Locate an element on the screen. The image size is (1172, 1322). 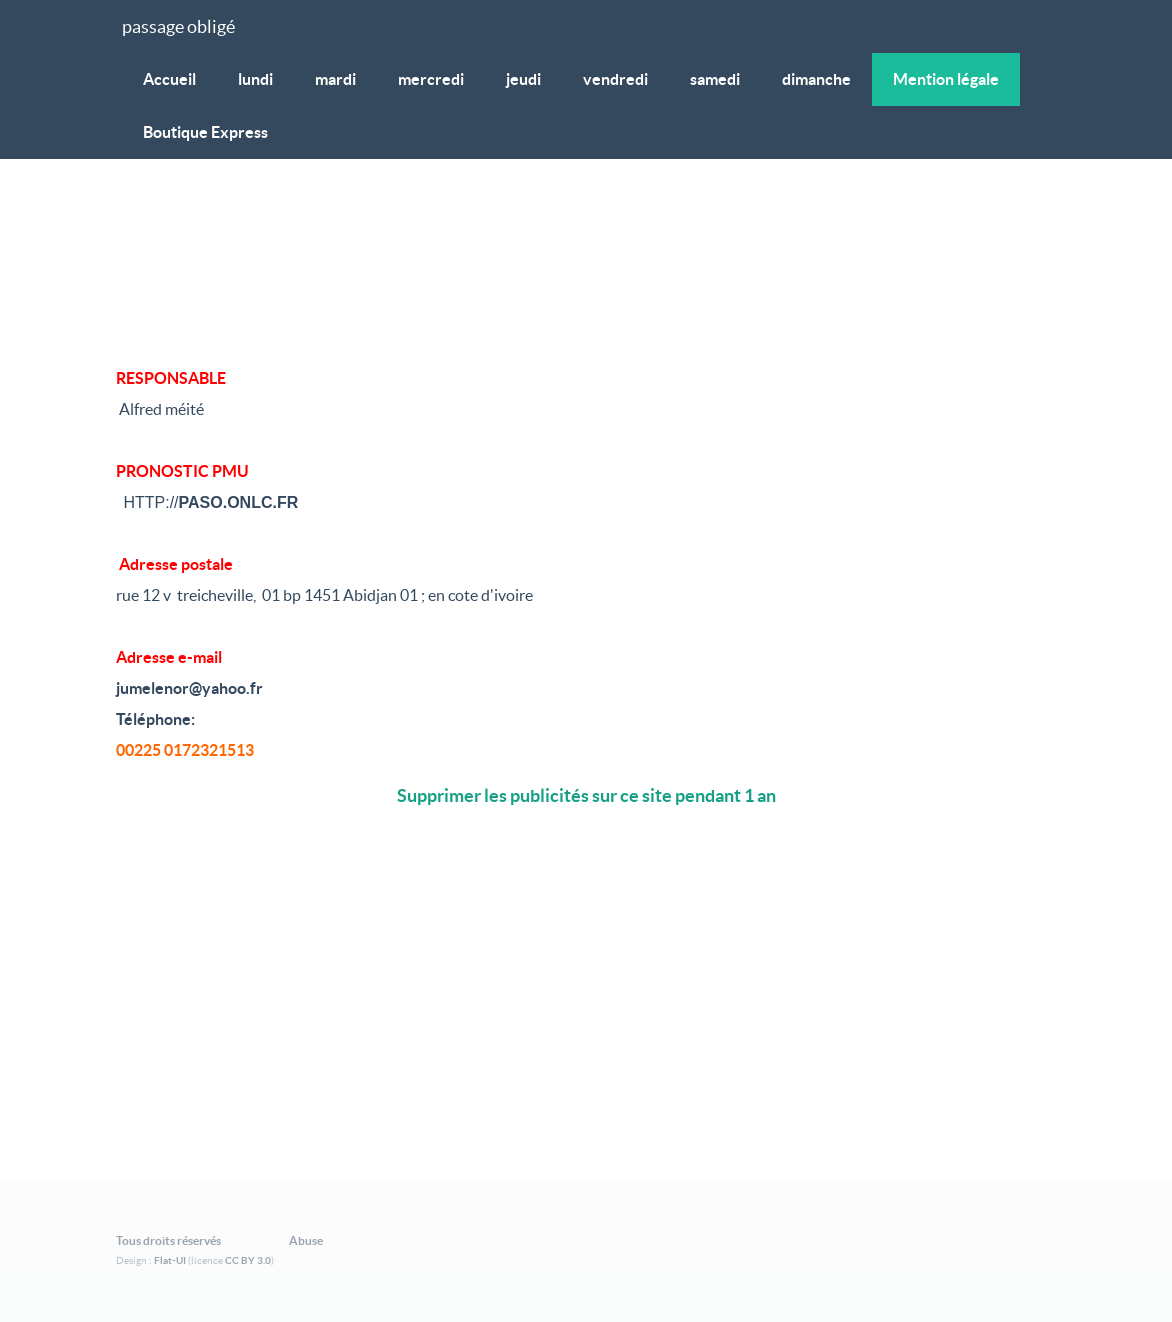
Tous droits réservés is located at coordinates (168, 1240).